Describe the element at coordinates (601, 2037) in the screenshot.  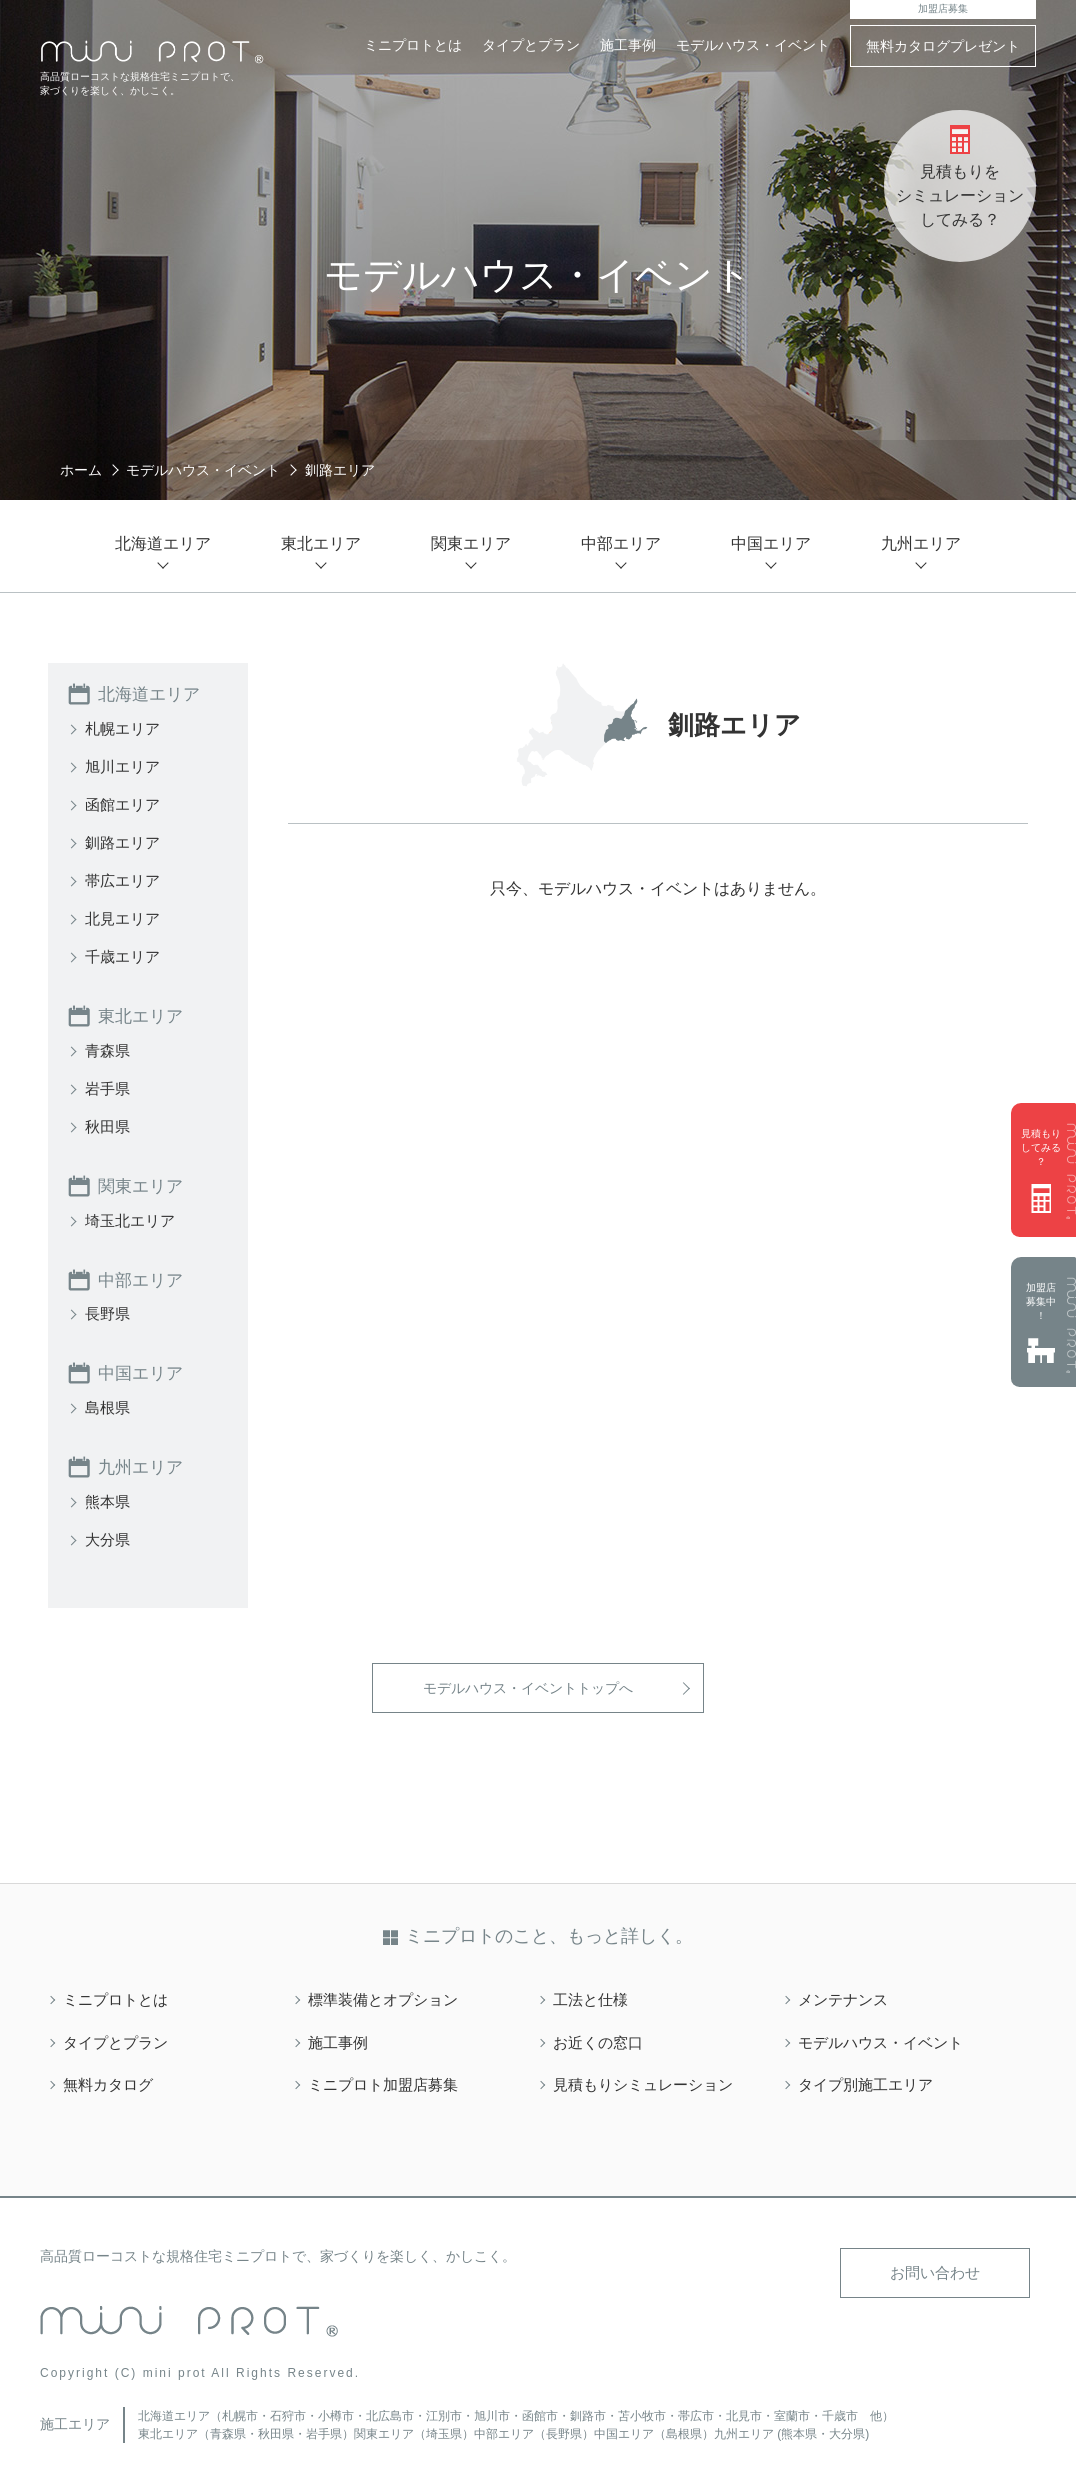
I see `お近くの窓口` at that location.